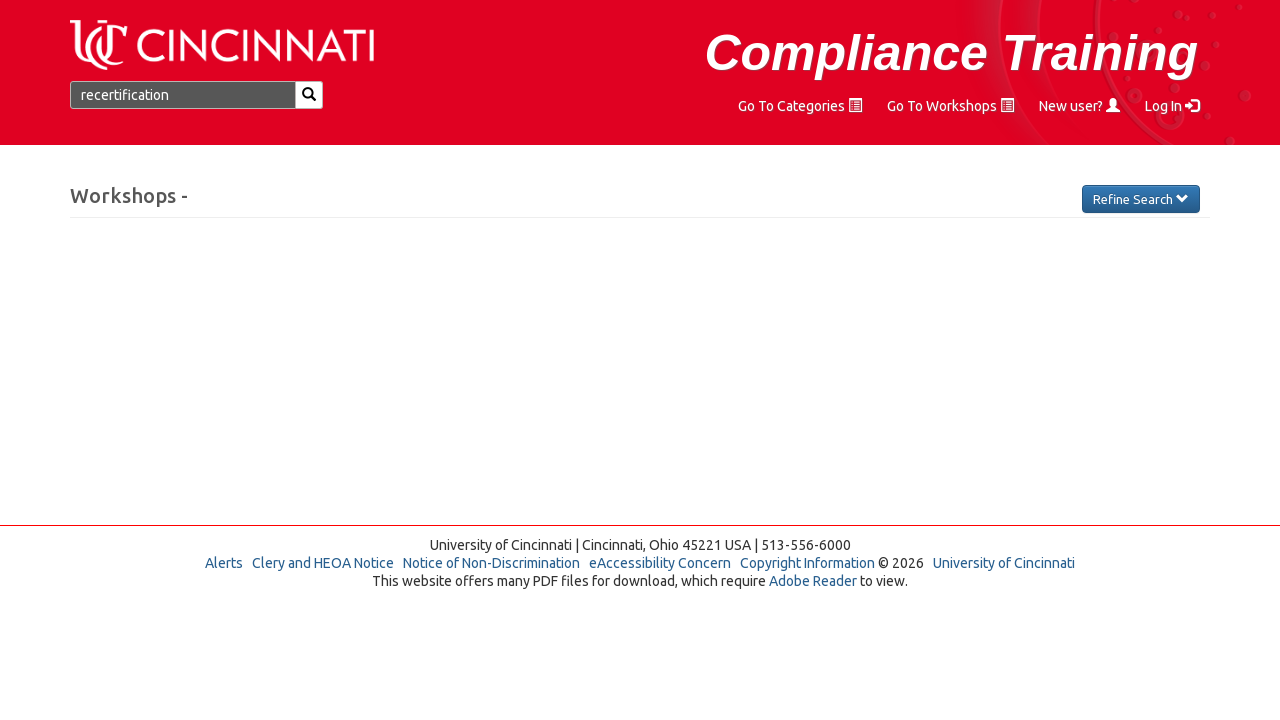  I want to click on Go To Workshops, so click(950, 106).